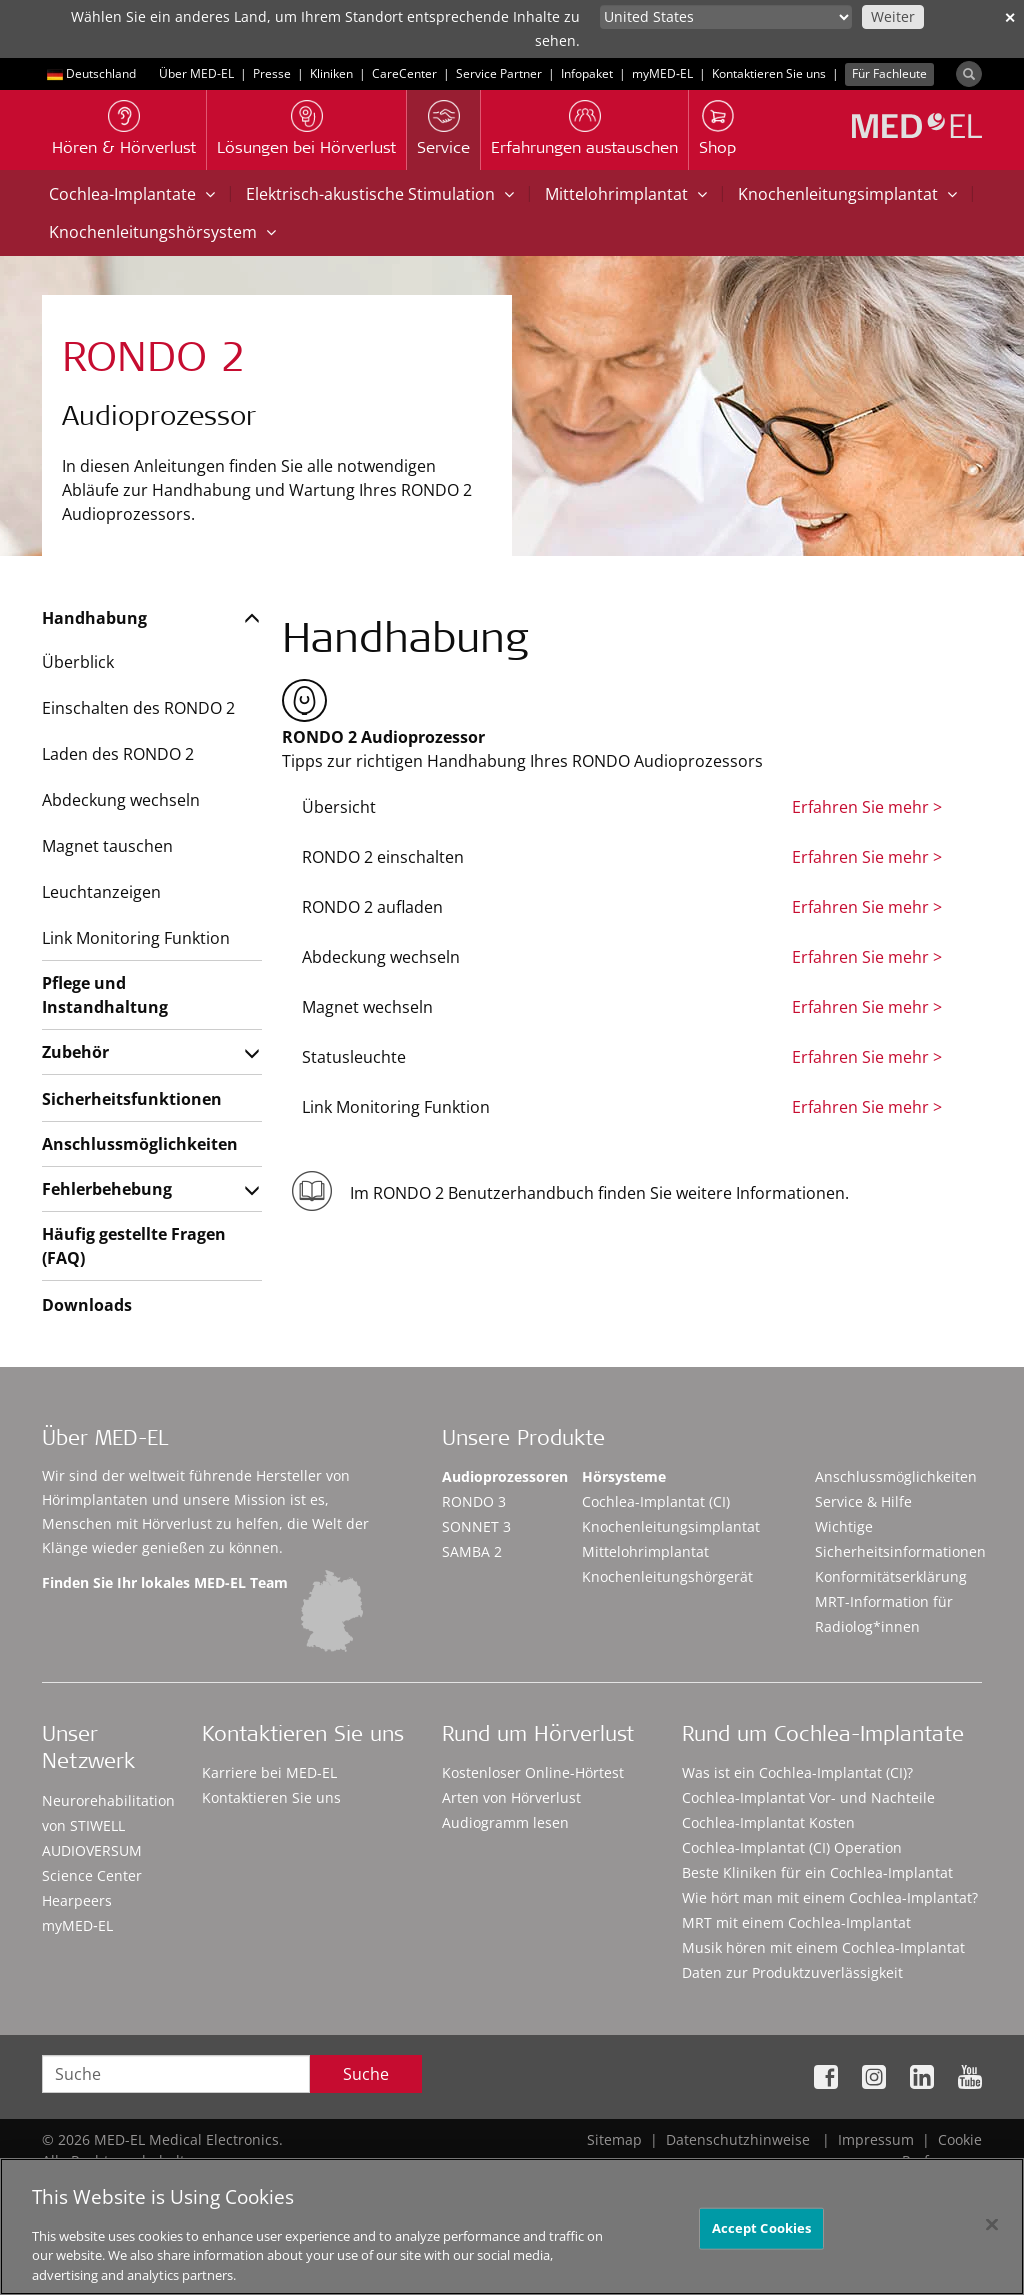 This screenshot has width=1024, height=2295. I want to click on Musik hören mit einem Cochlea-Implantat, so click(823, 1947).